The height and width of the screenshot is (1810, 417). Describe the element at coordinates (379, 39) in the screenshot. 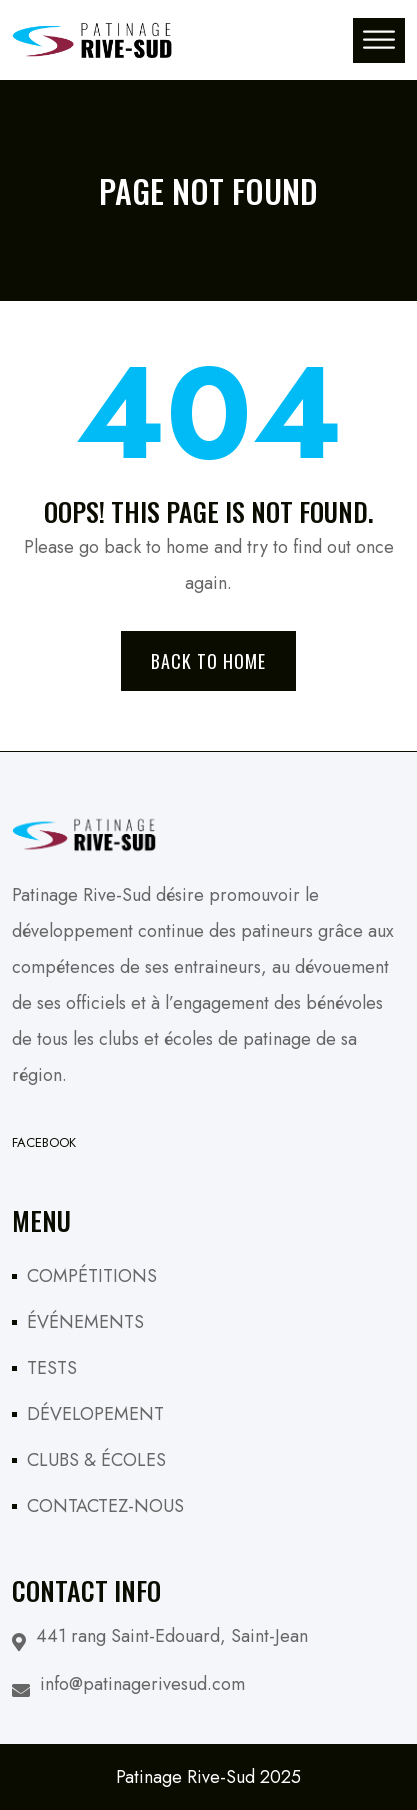

I see `[Toggle Menu]` at that location.